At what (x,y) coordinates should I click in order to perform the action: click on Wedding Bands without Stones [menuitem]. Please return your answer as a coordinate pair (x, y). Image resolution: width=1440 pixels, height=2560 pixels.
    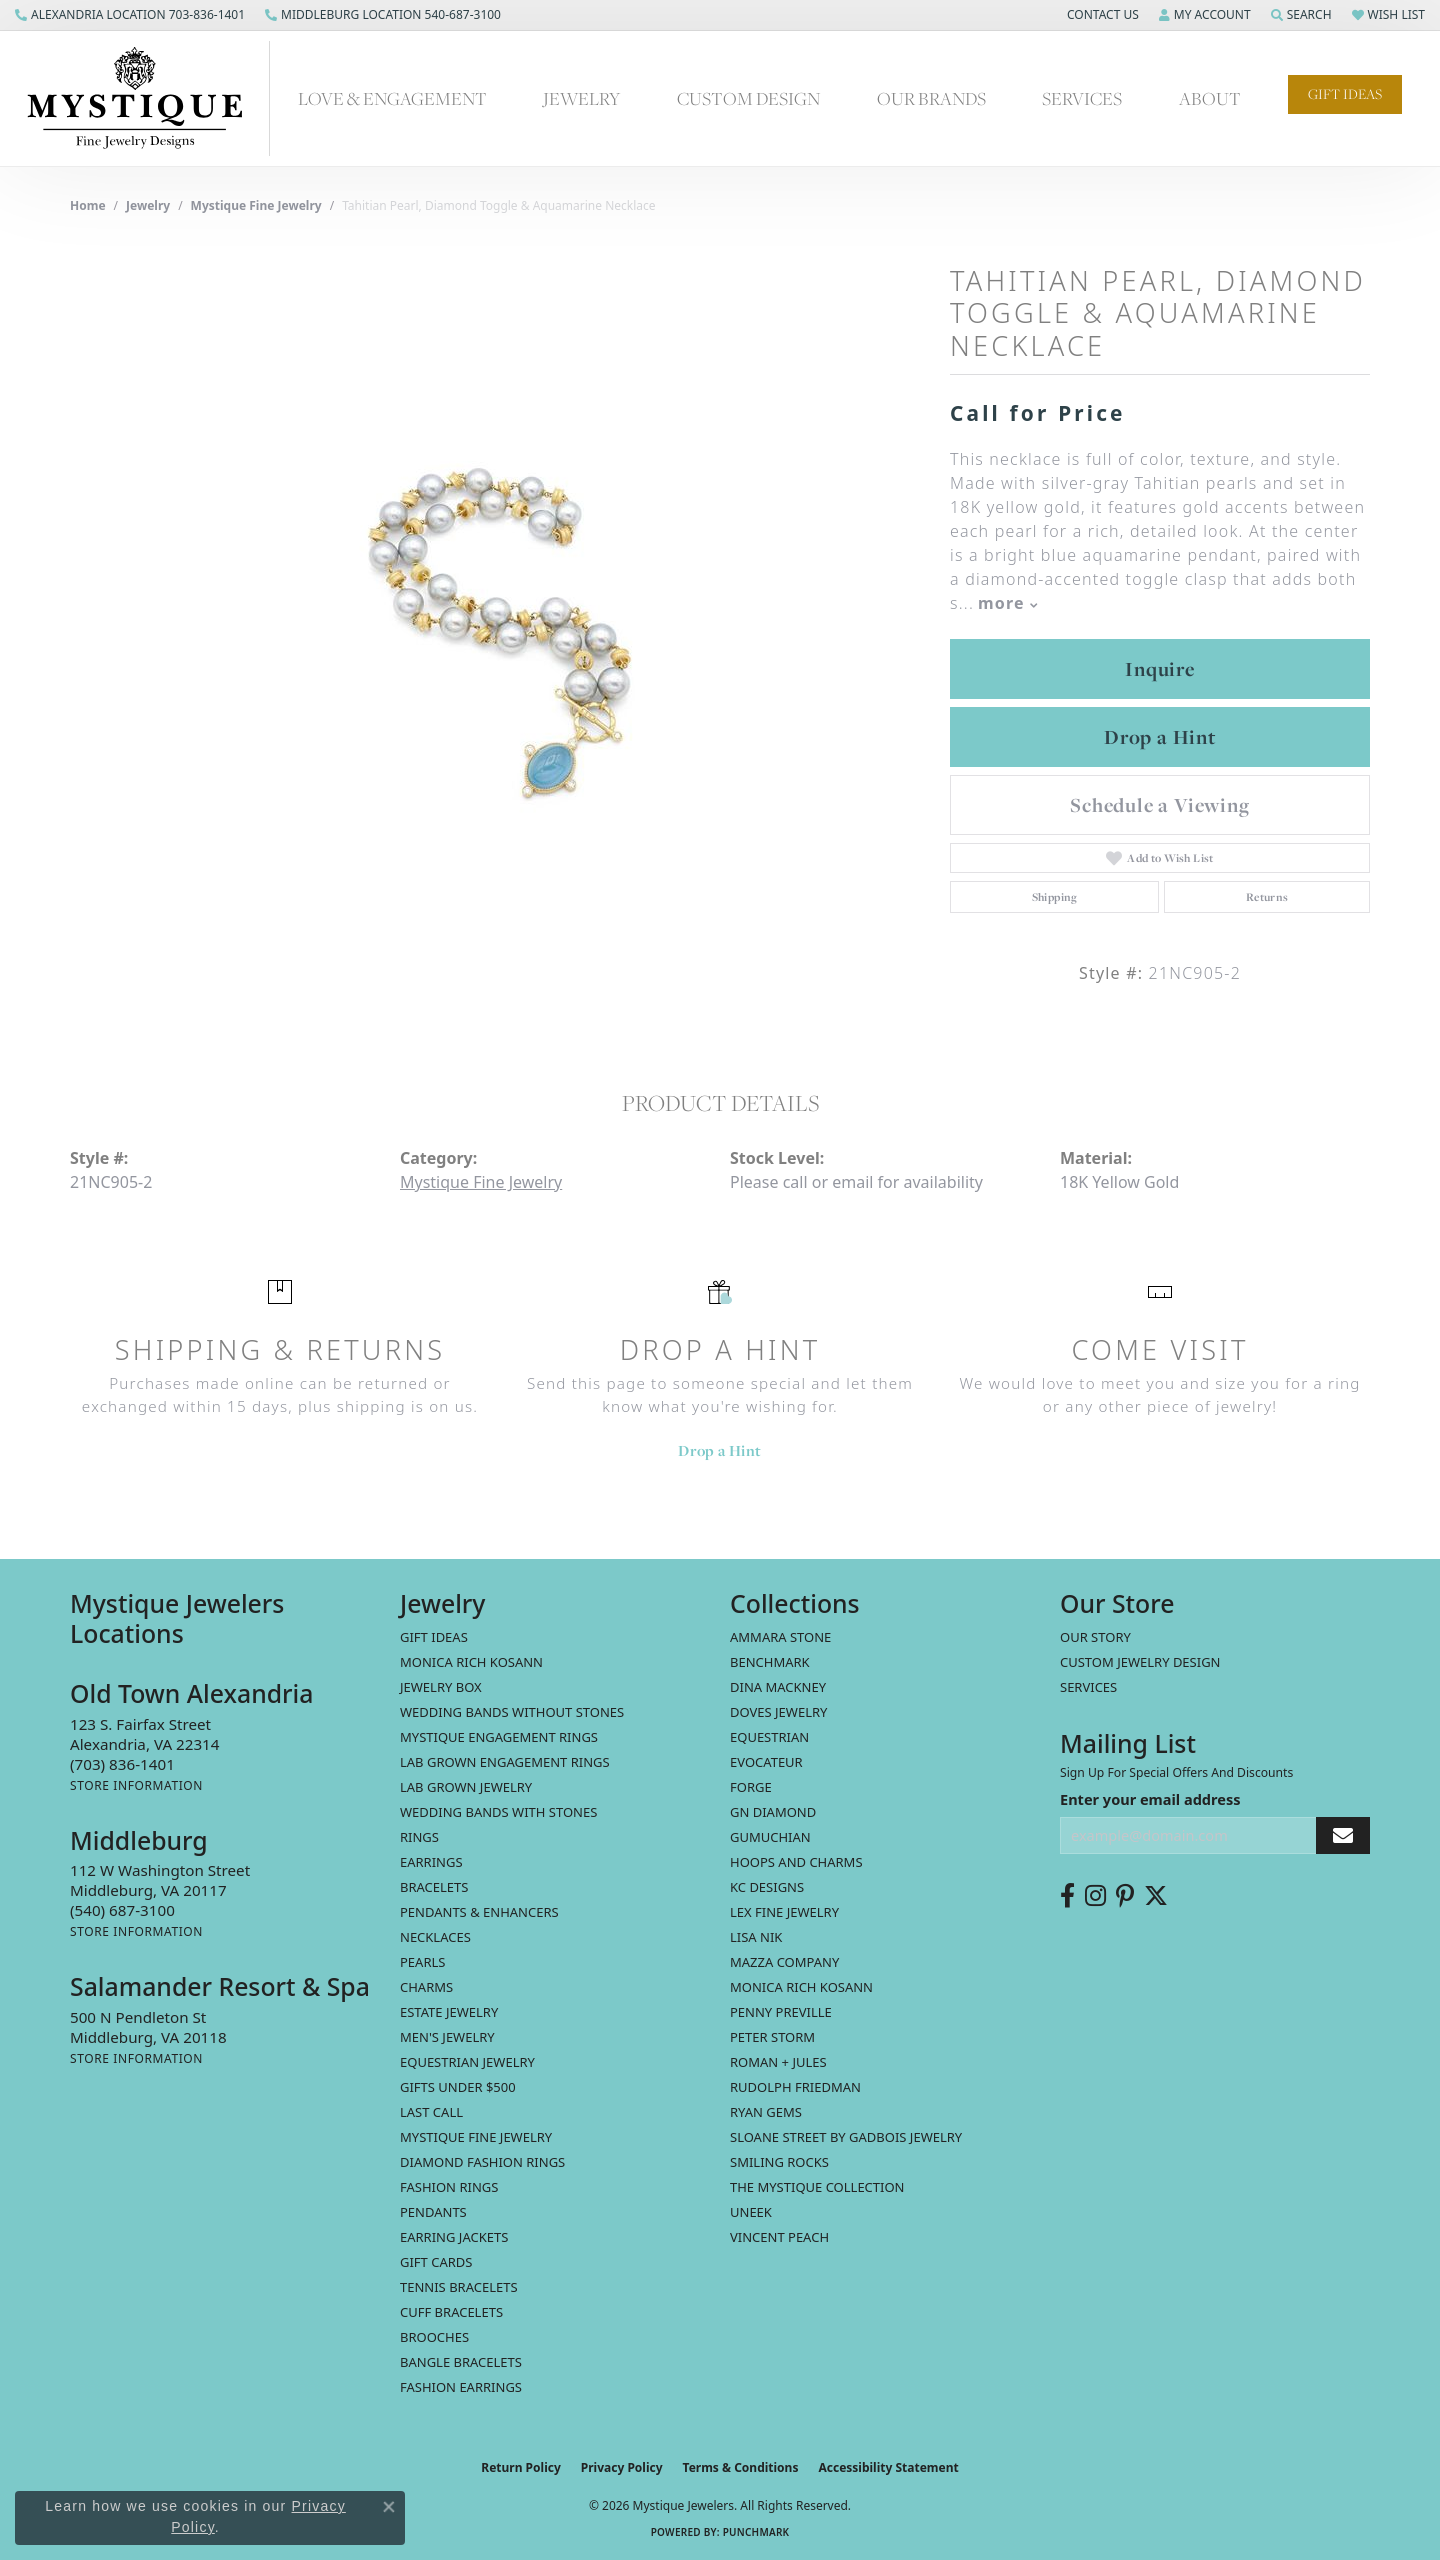
    Looking at the image, I should click on (512, 1712).